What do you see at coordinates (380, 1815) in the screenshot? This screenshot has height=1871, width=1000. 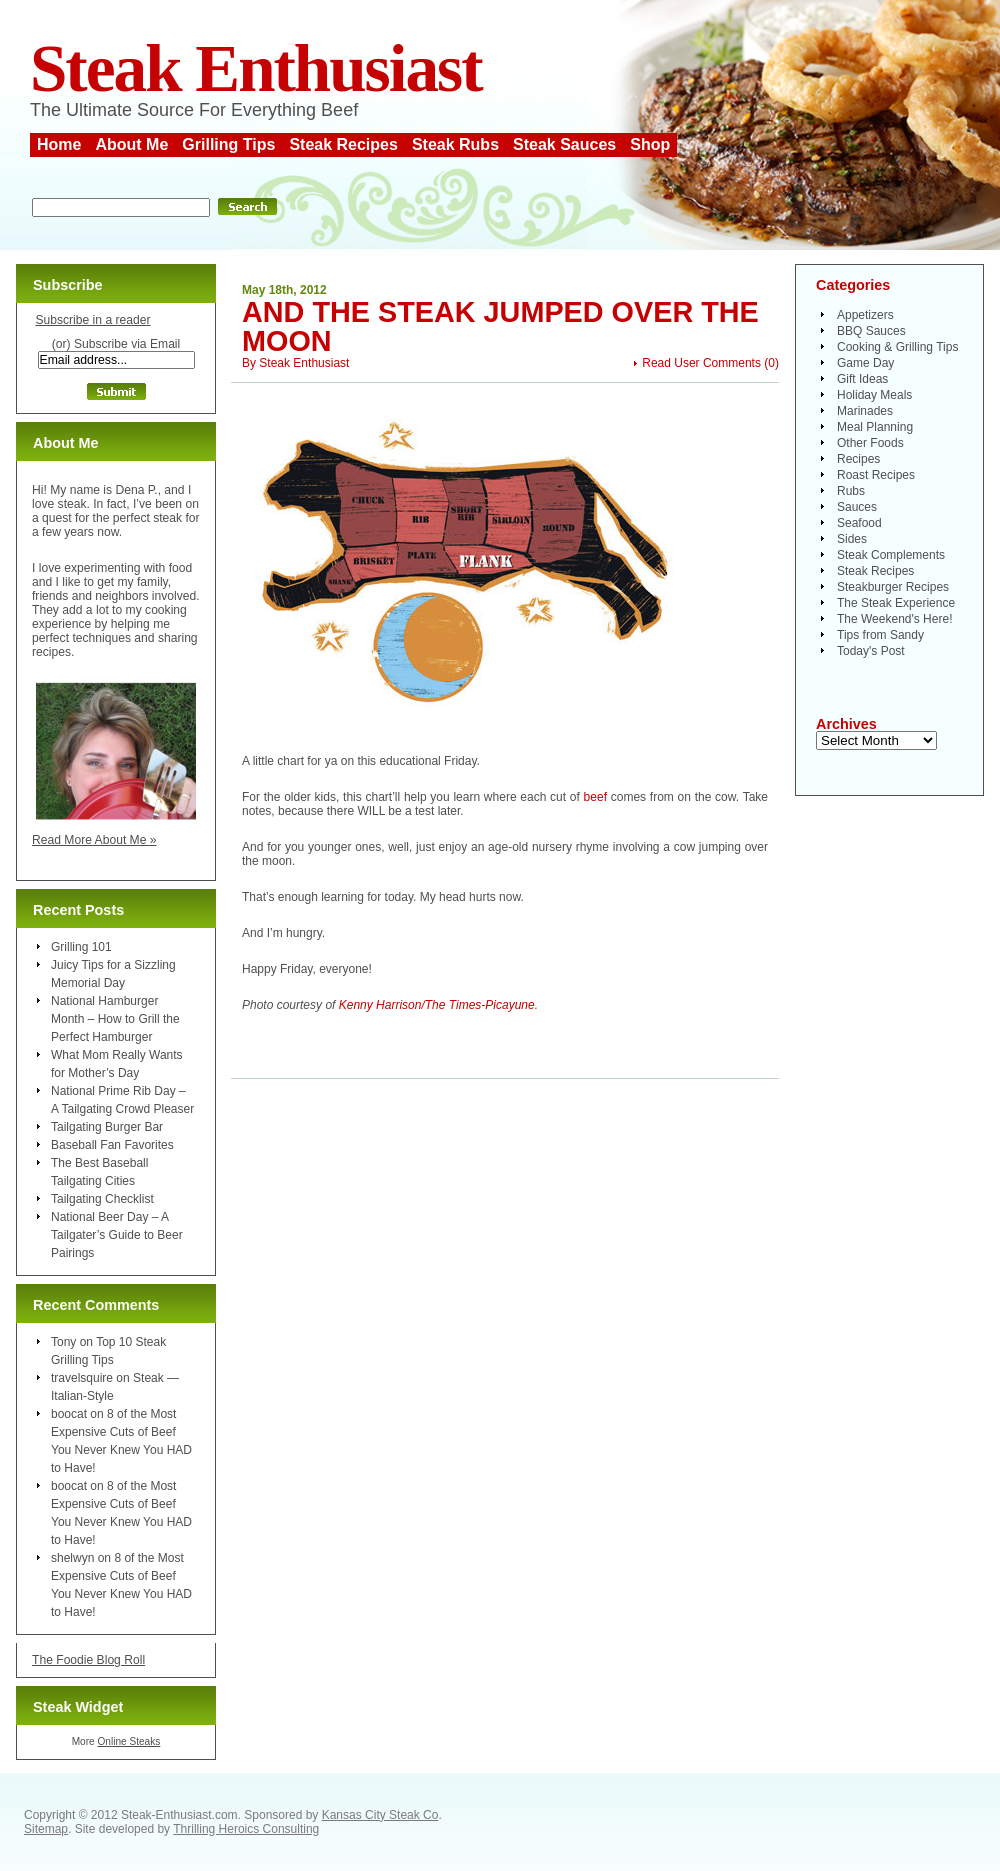 I see `Kansas City Steak Co` at bounding box center [380, 1815].